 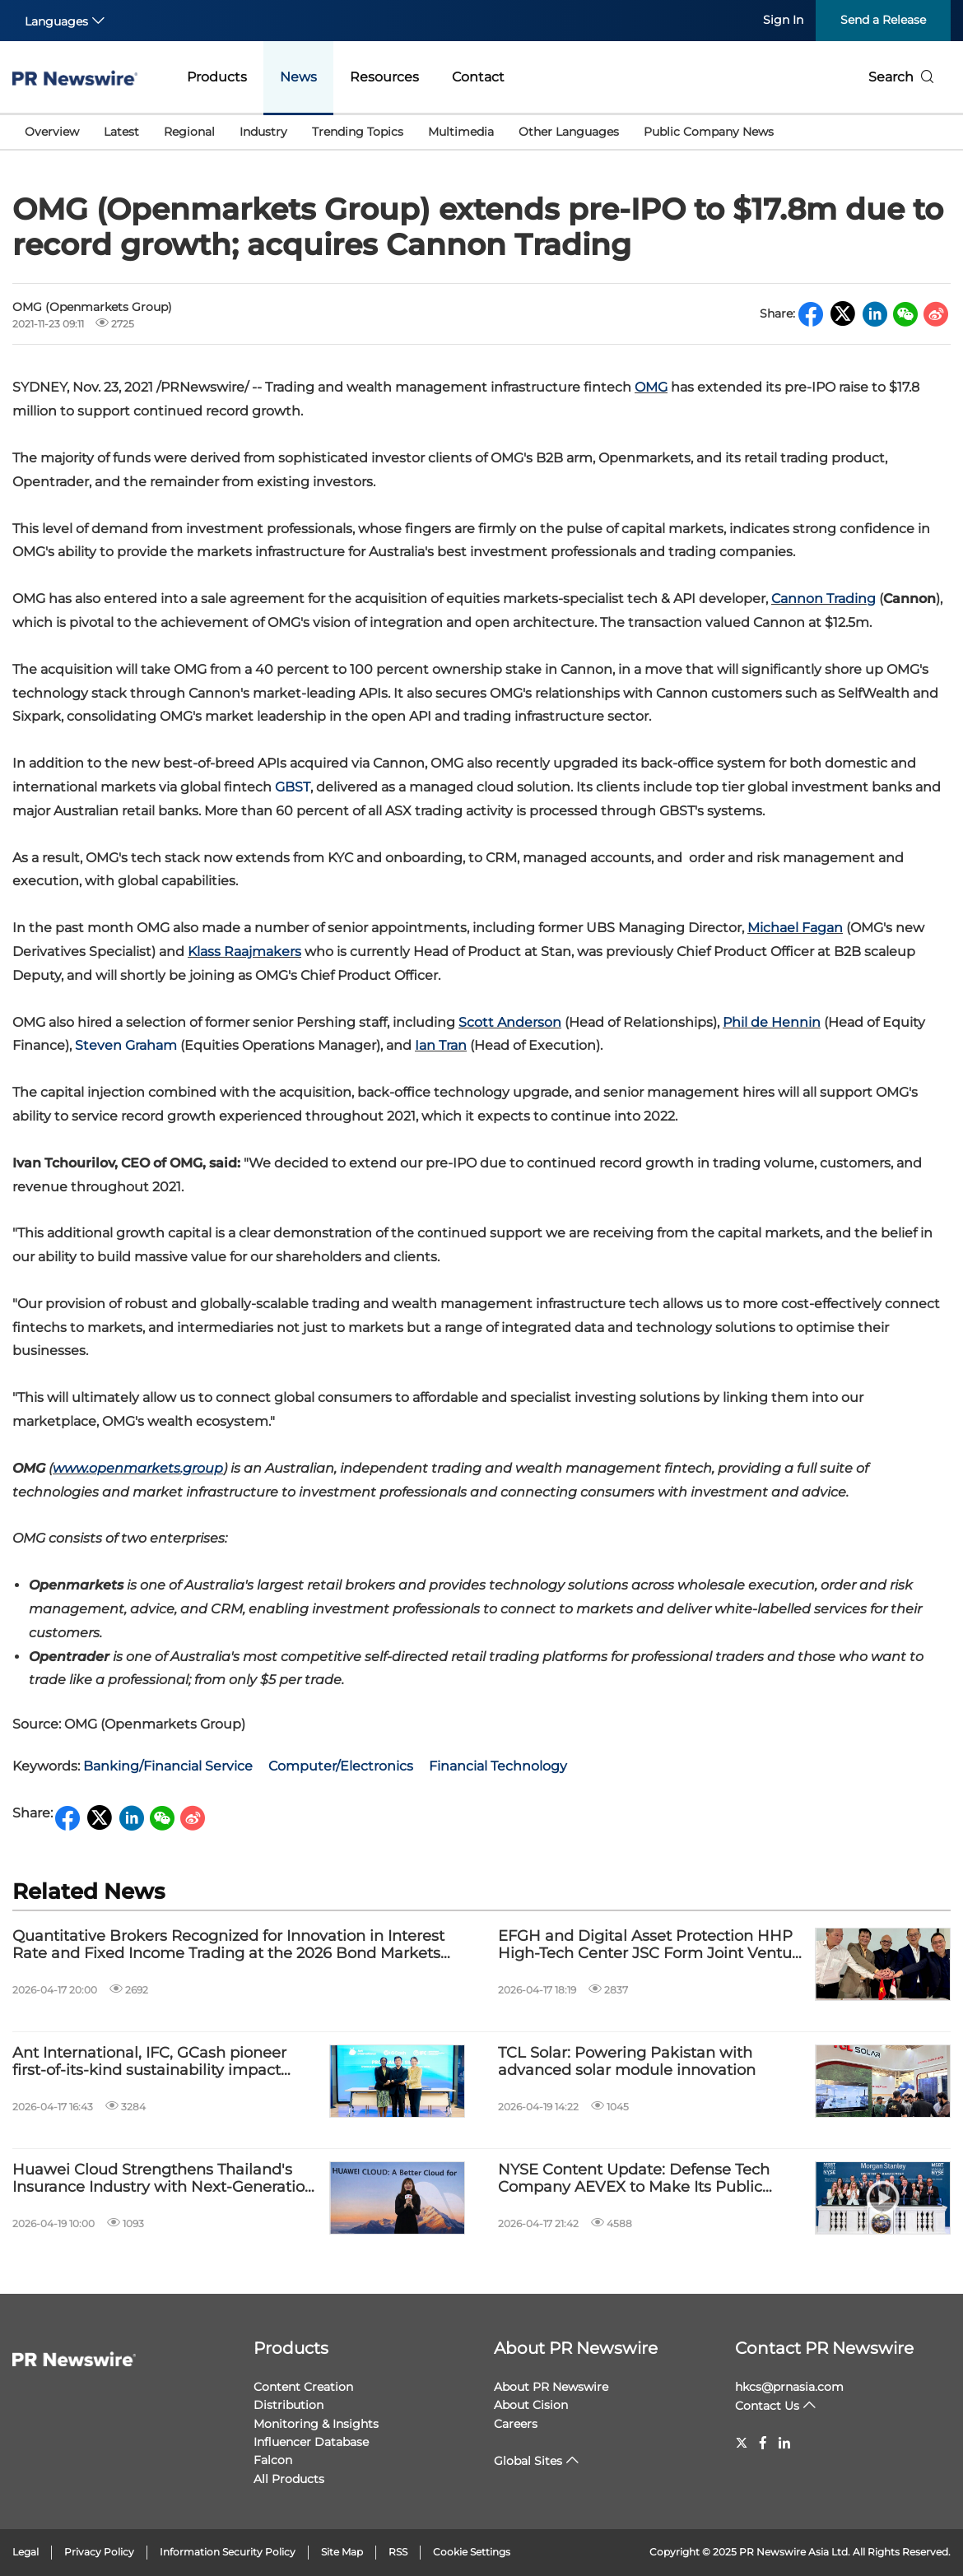 I want to click on TCL Solar: Powering Pakistan with advanced solar module innovation, so click(x=627, y=2062).